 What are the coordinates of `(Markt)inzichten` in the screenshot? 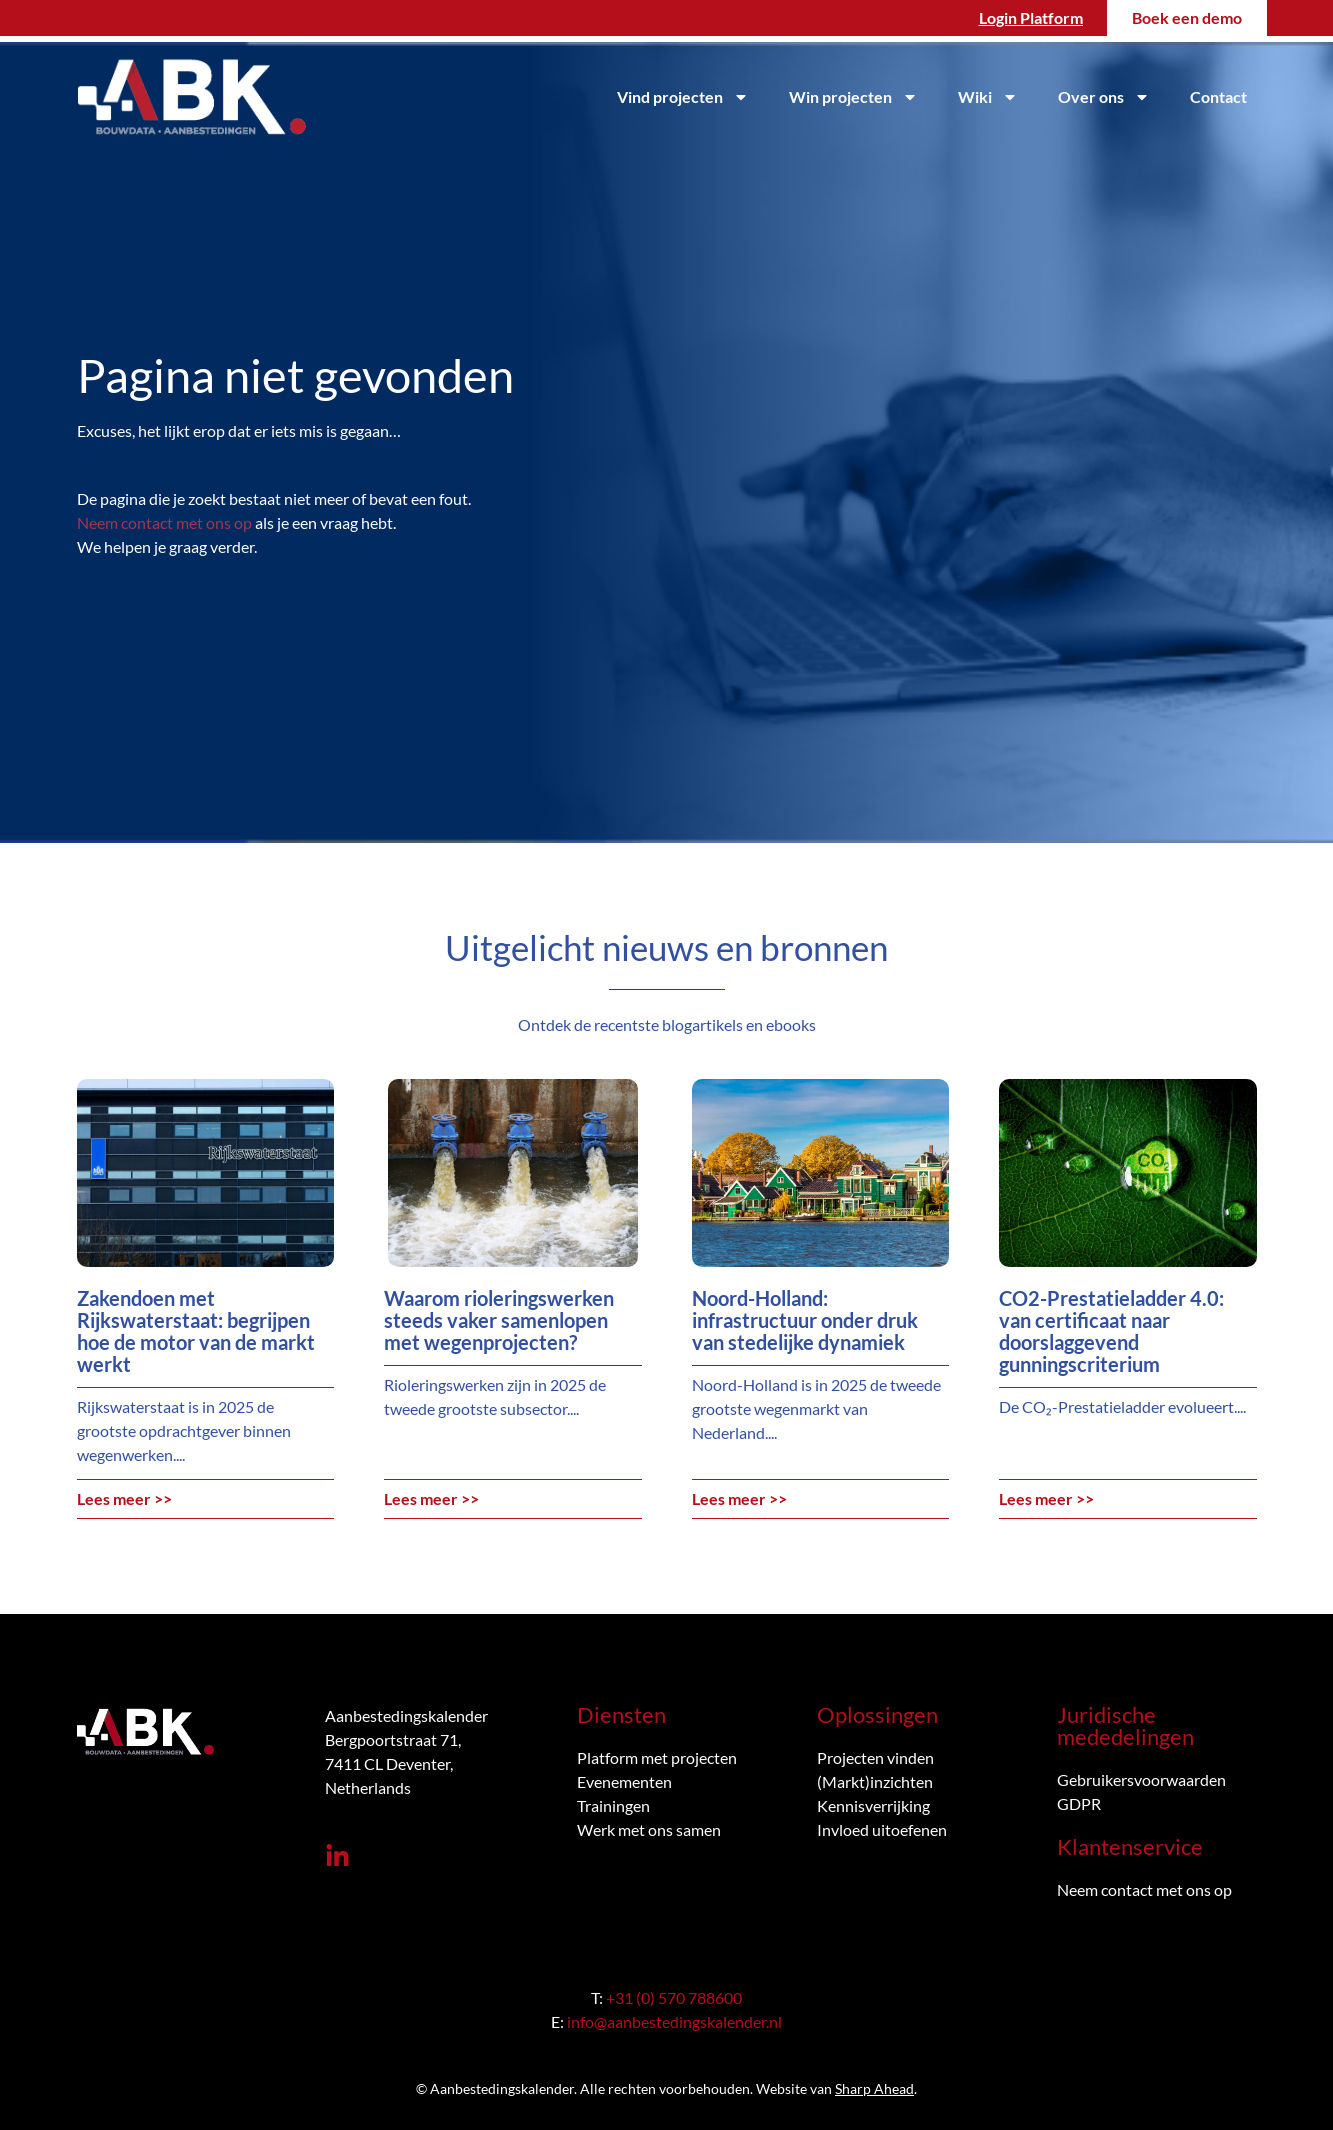 It's located at (875, 1781).